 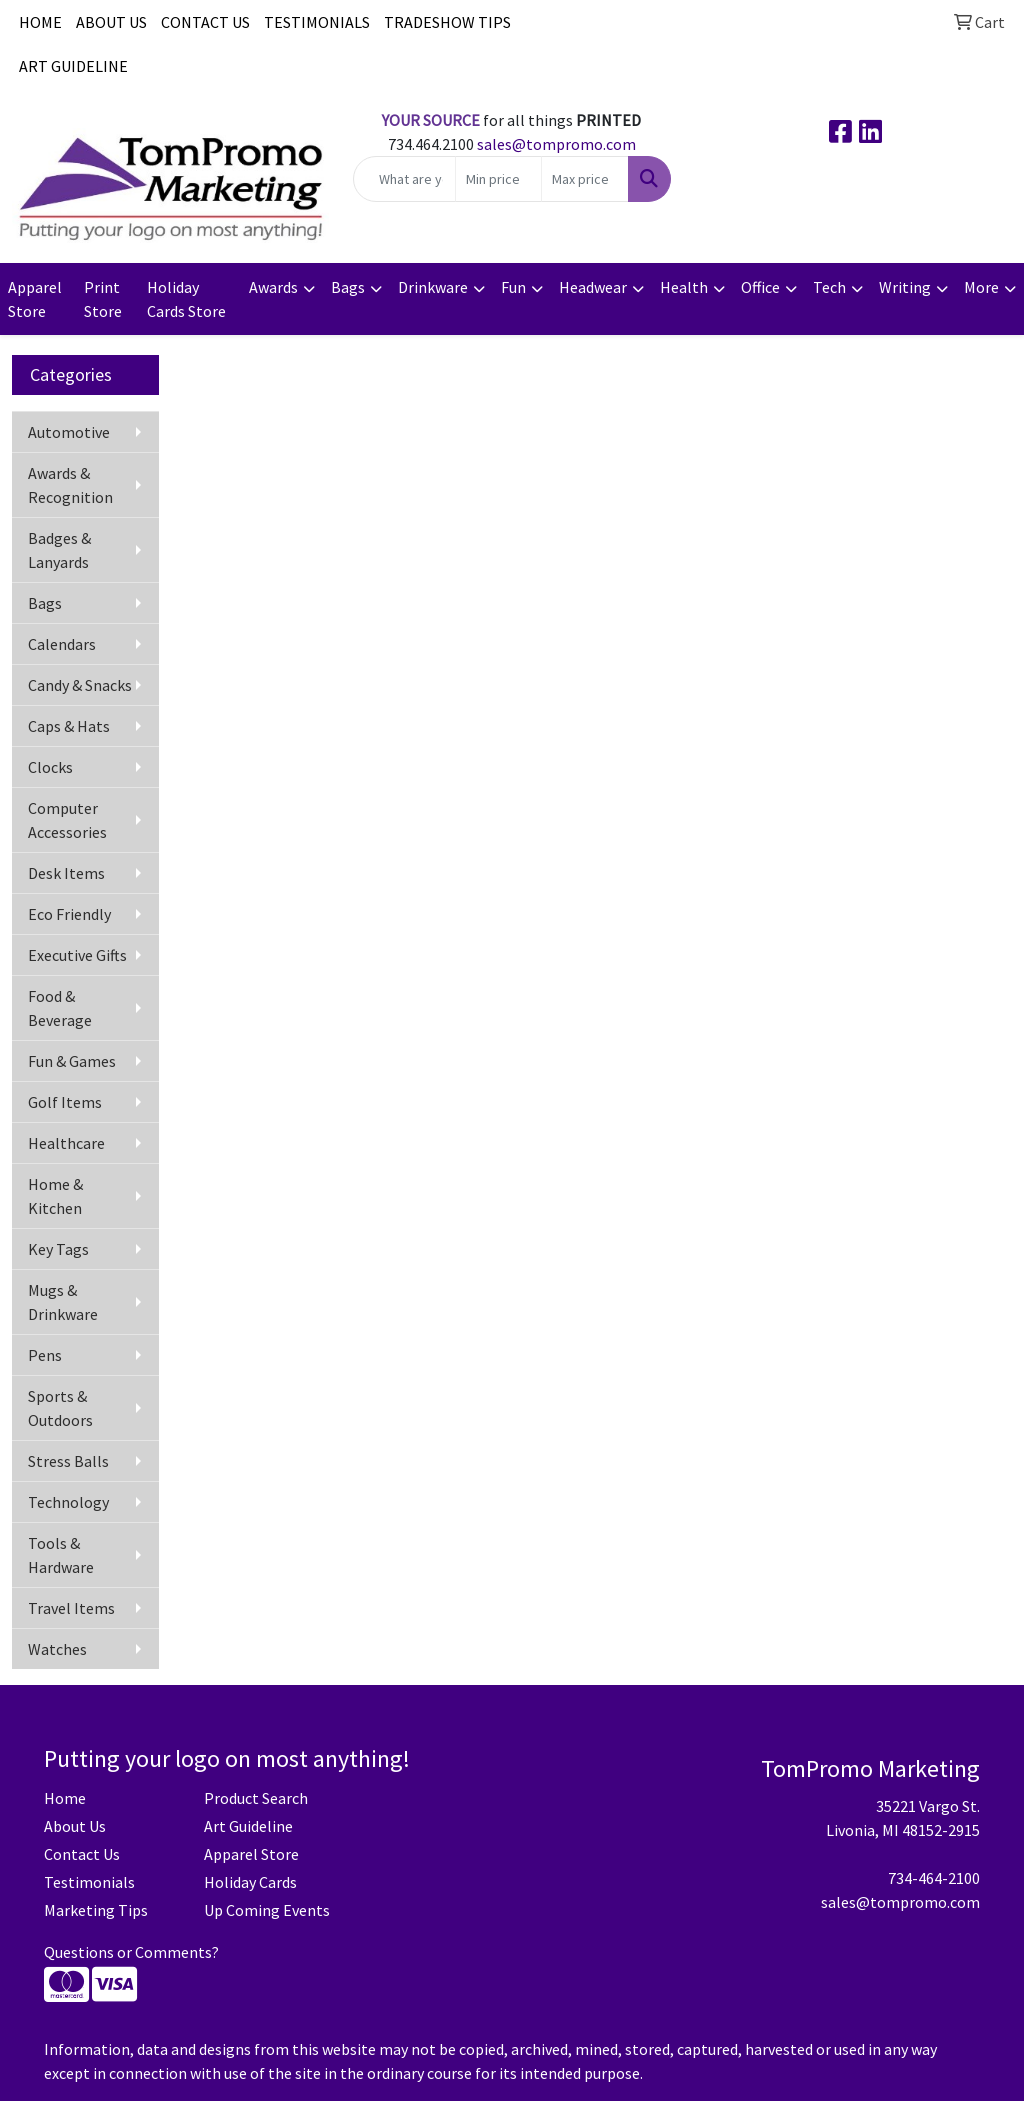 What do you see at coordinates (75, 1826) in the screenshot?
I see `About Us` at bounding box center [75, 1826].